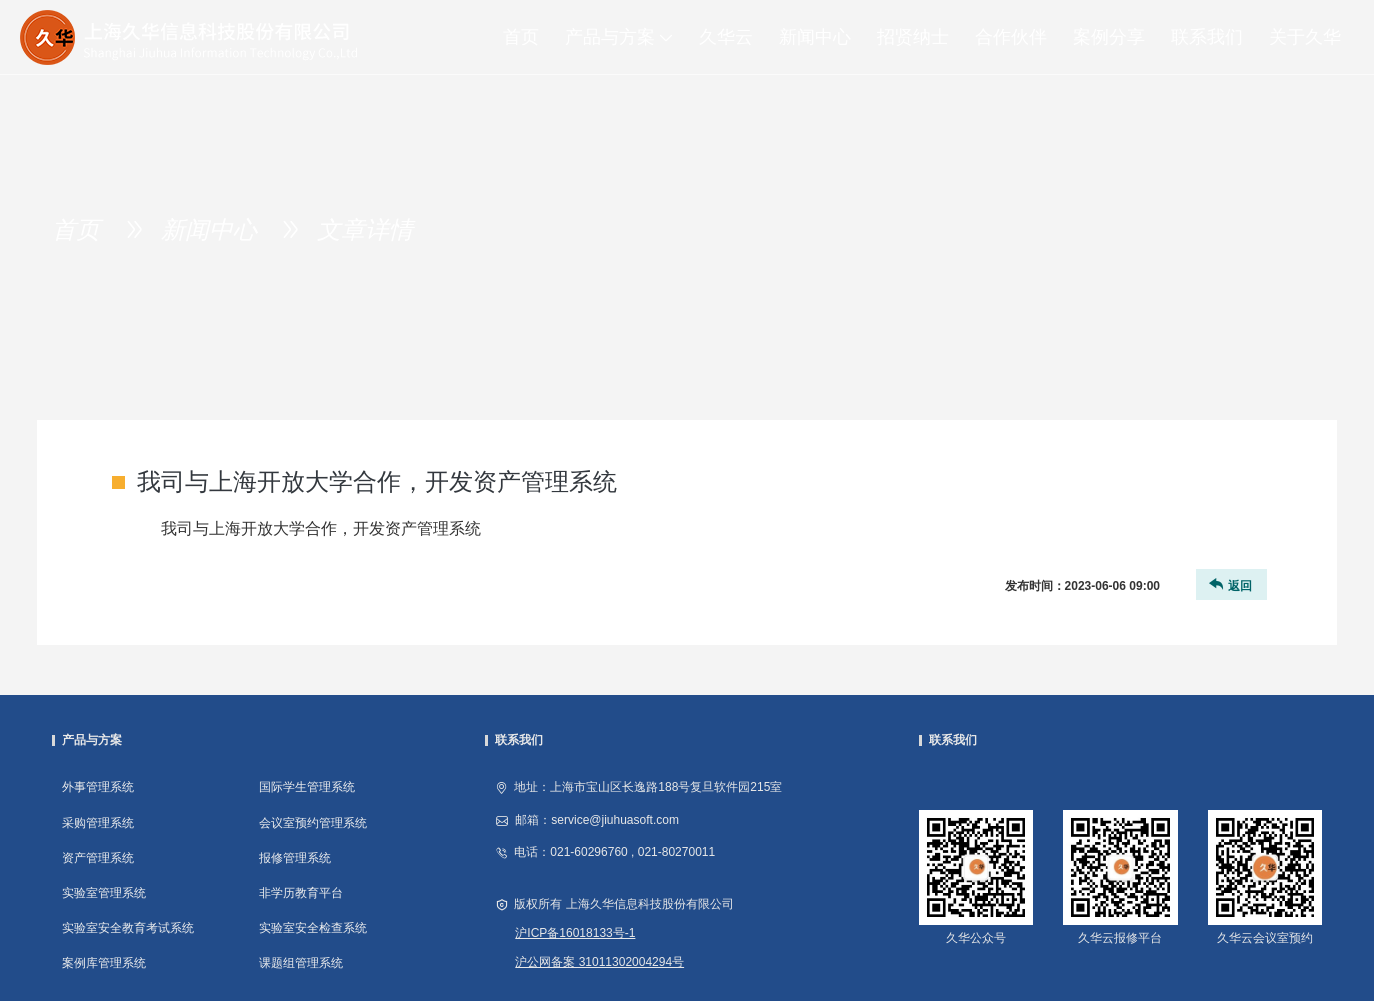 Image resolution: width=1374 pixels, height=1001 pixels. Describe the element at coordinates (575, 933) in the screenshot. I see `沪ICP备16018133号-1` at that location.